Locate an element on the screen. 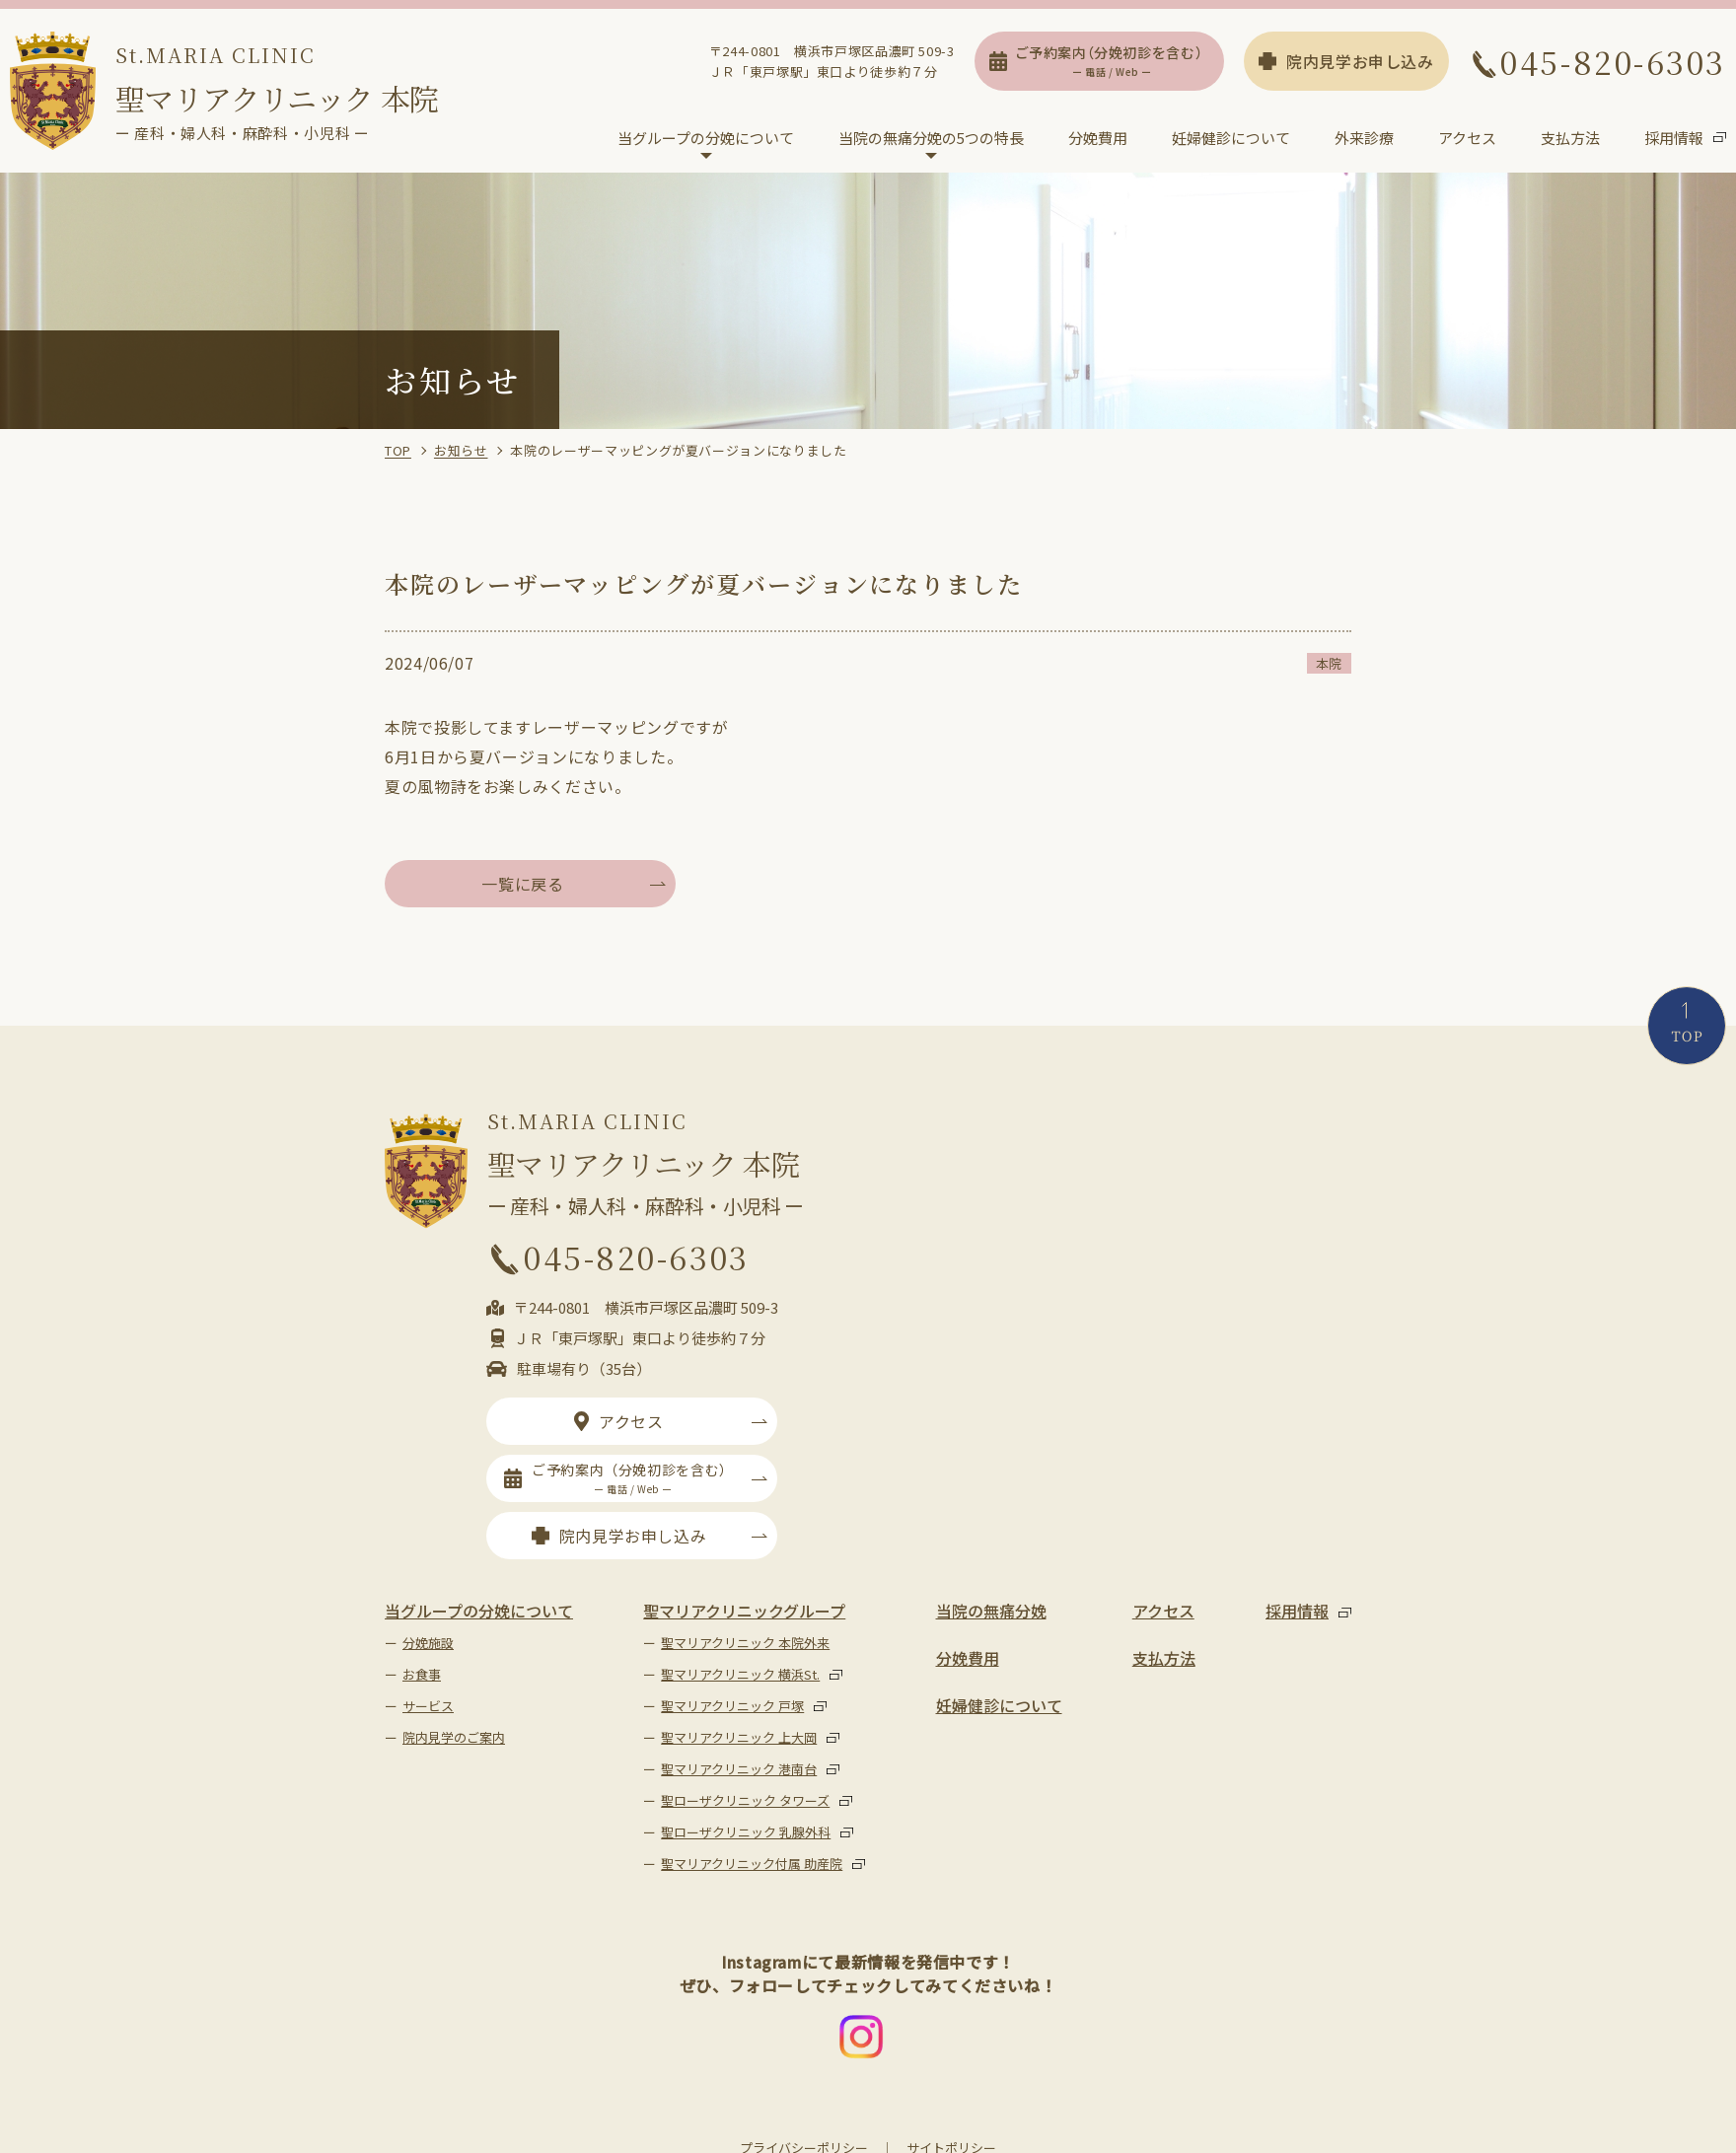 The height and width of the screenshot is (2153, 1736). 採用情報 is located at coordinates (1673, 138).